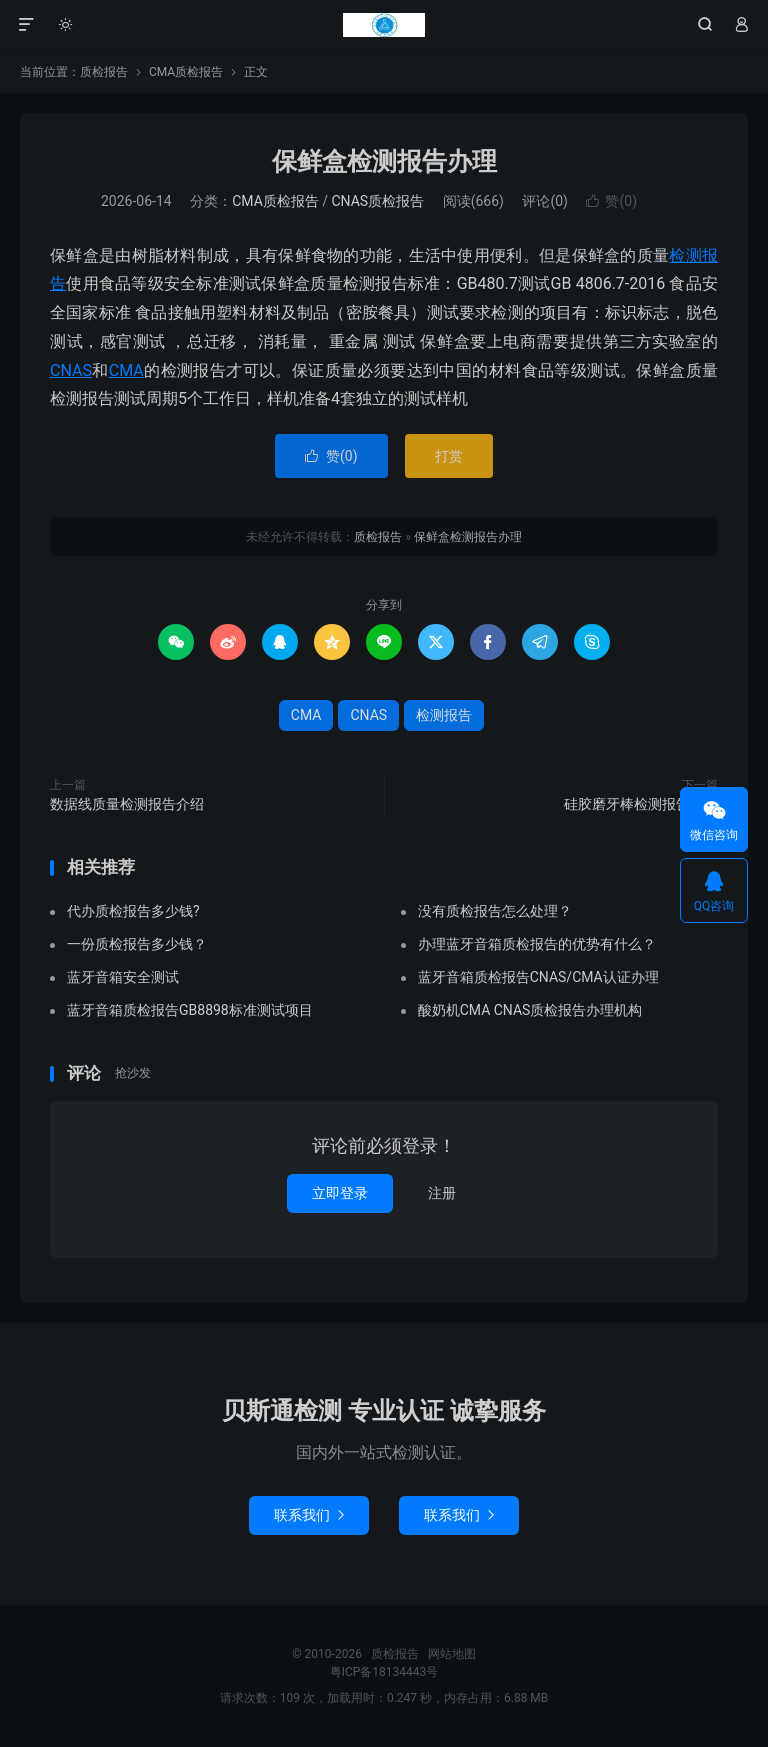  Describe the element at coordinates (190, 1010) in the screenshot. I see `蓝牙音箱质检报告GB8898标准测试项目` at that location.